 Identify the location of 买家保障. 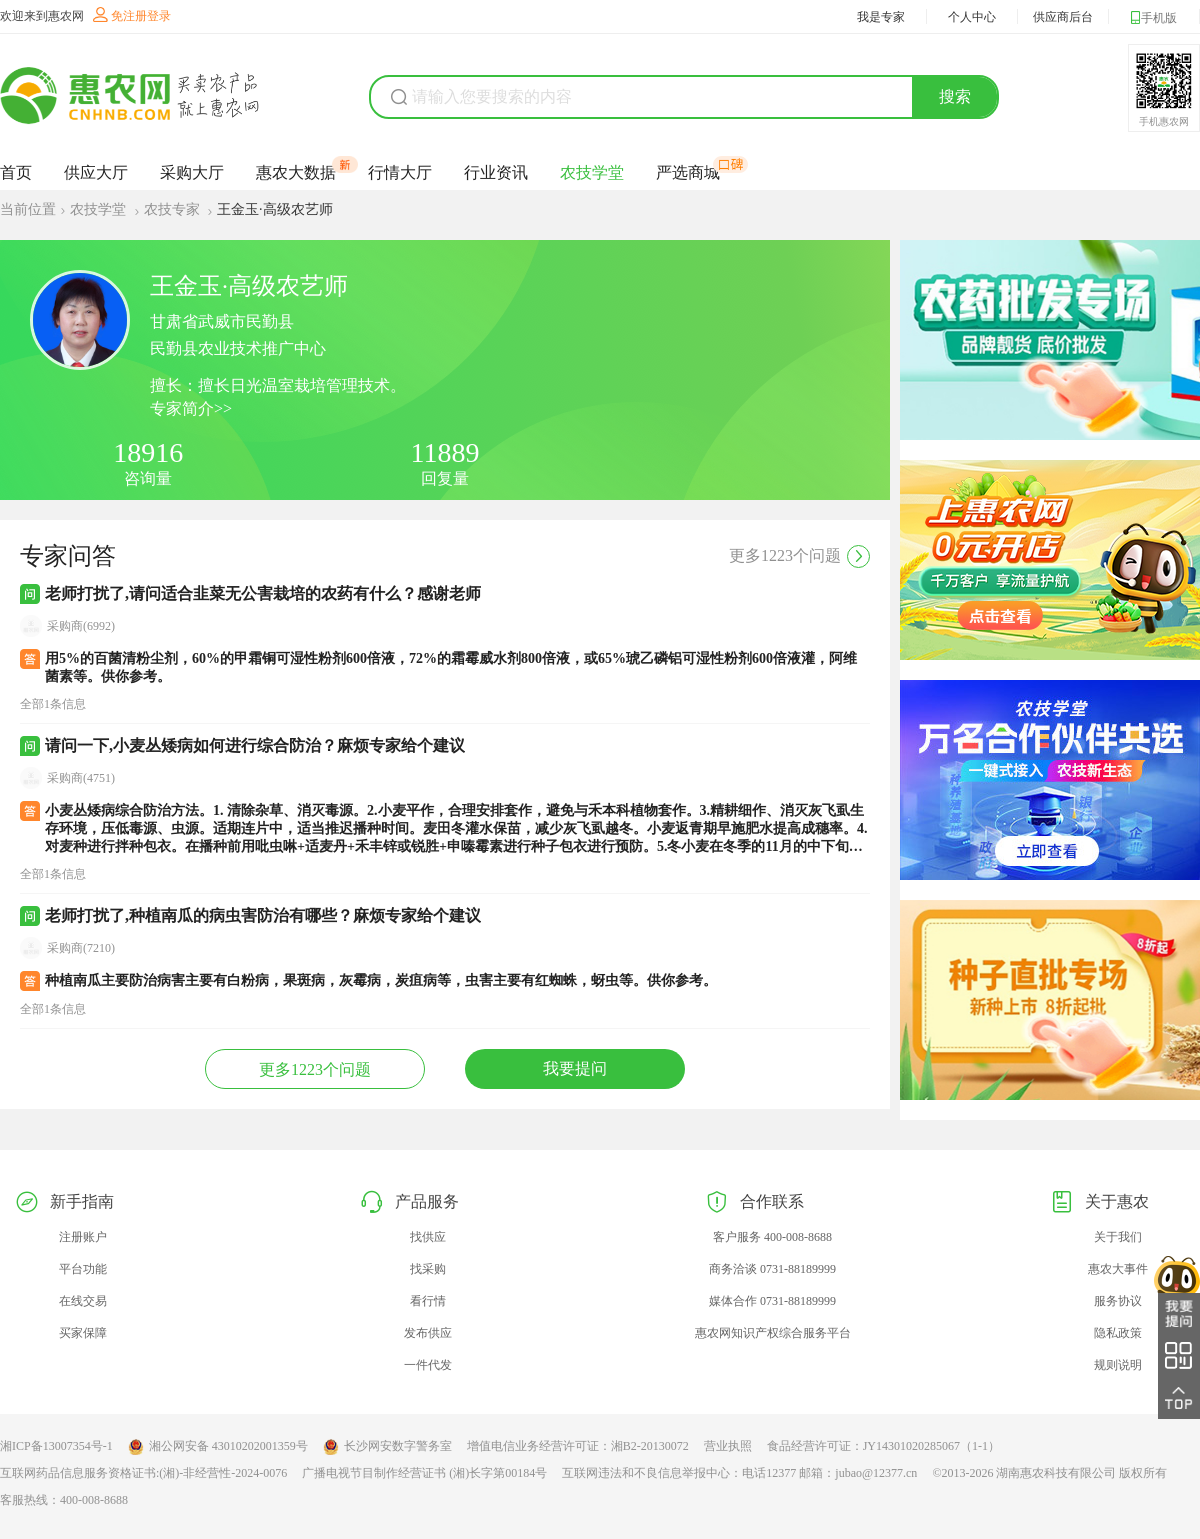
(83, 1333).